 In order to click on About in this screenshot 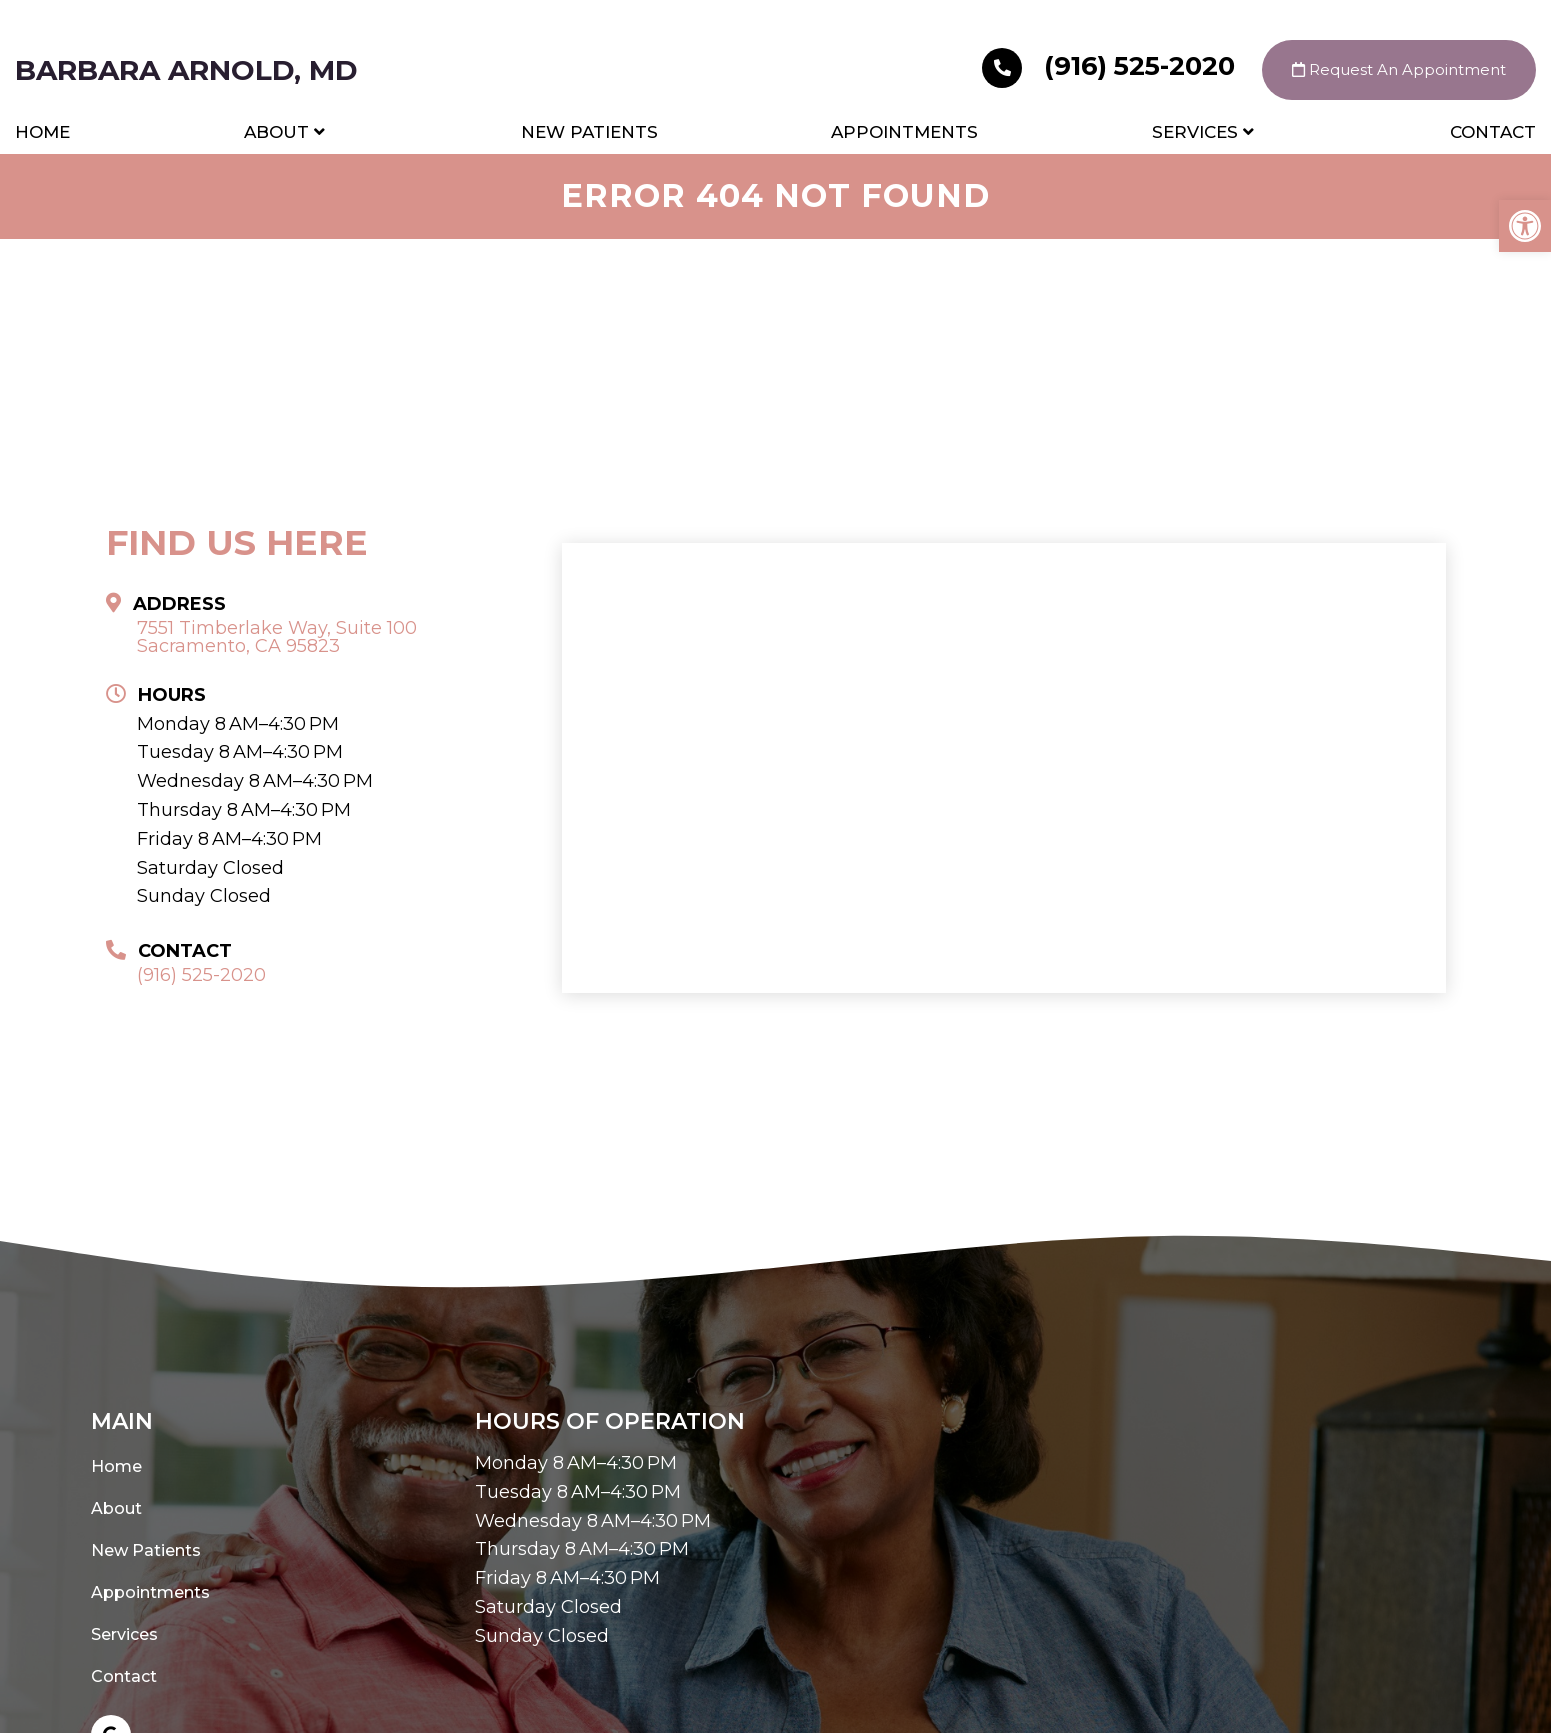, I will do `click(276, 132)`.